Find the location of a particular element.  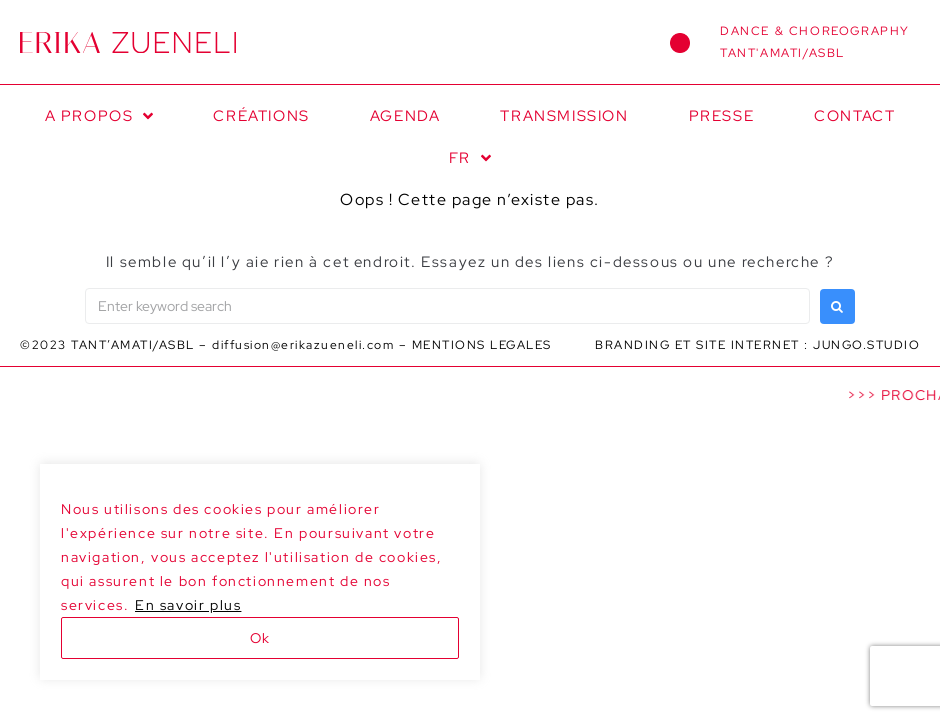

JUNGO.STUDIO is located at coordinates (866, 345).